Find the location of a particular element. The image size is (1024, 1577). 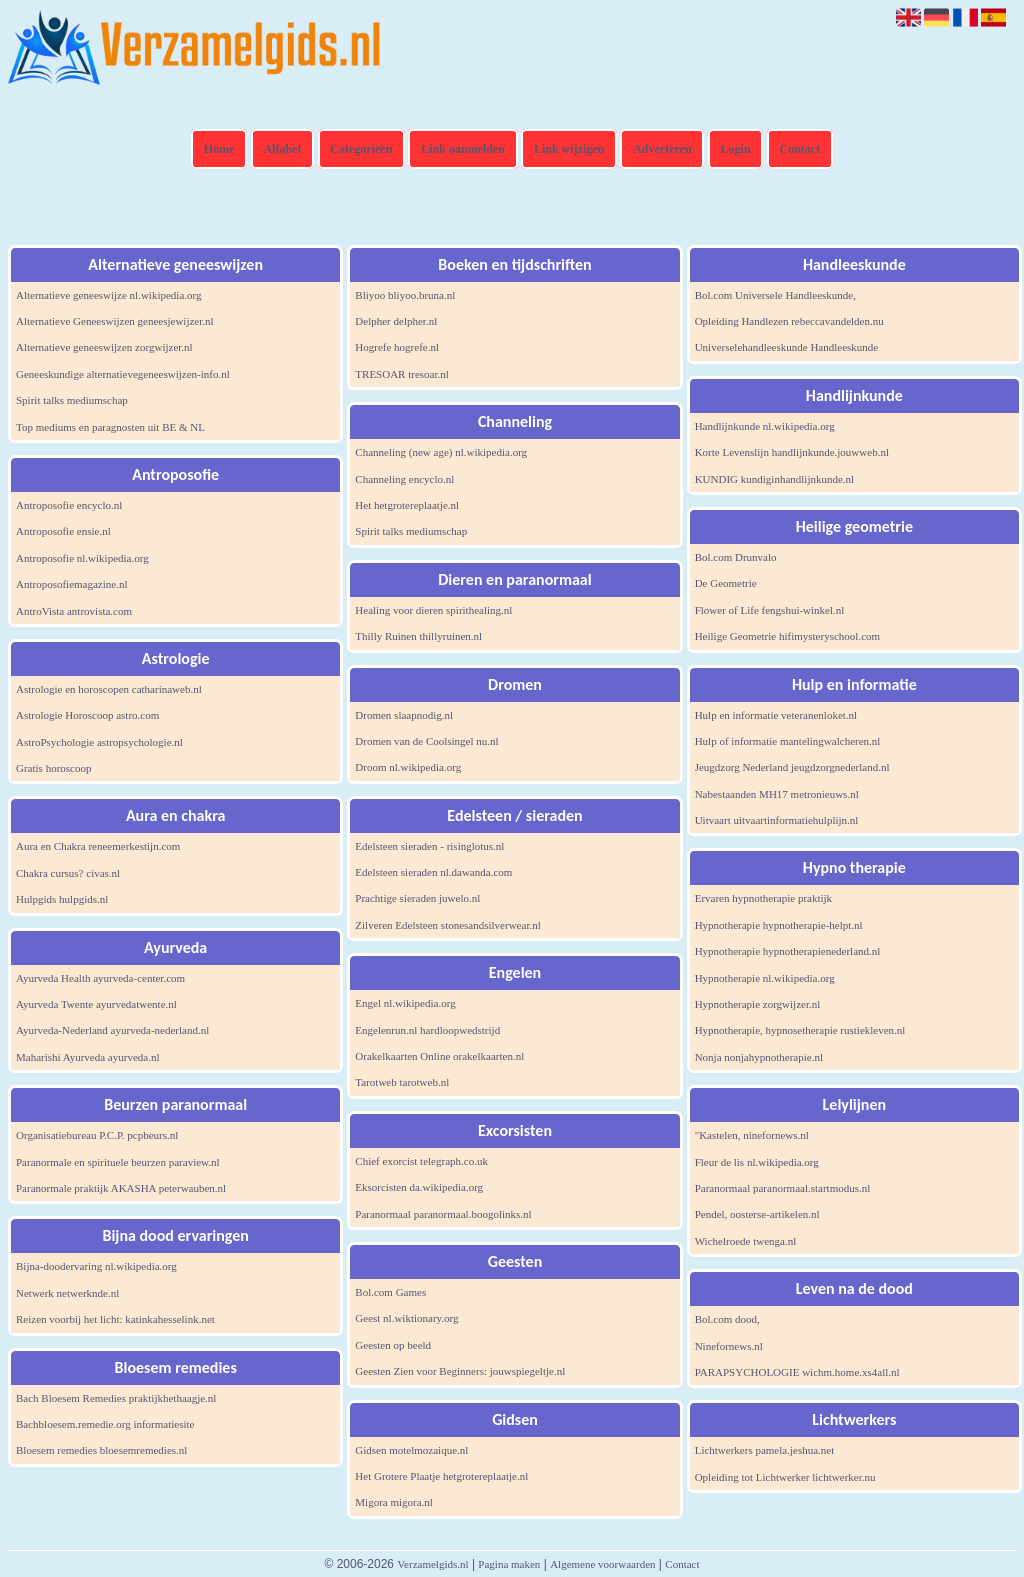

Uitvaart uitvaartinformatiehulplijn.nl is located at coordinates (777, 820).